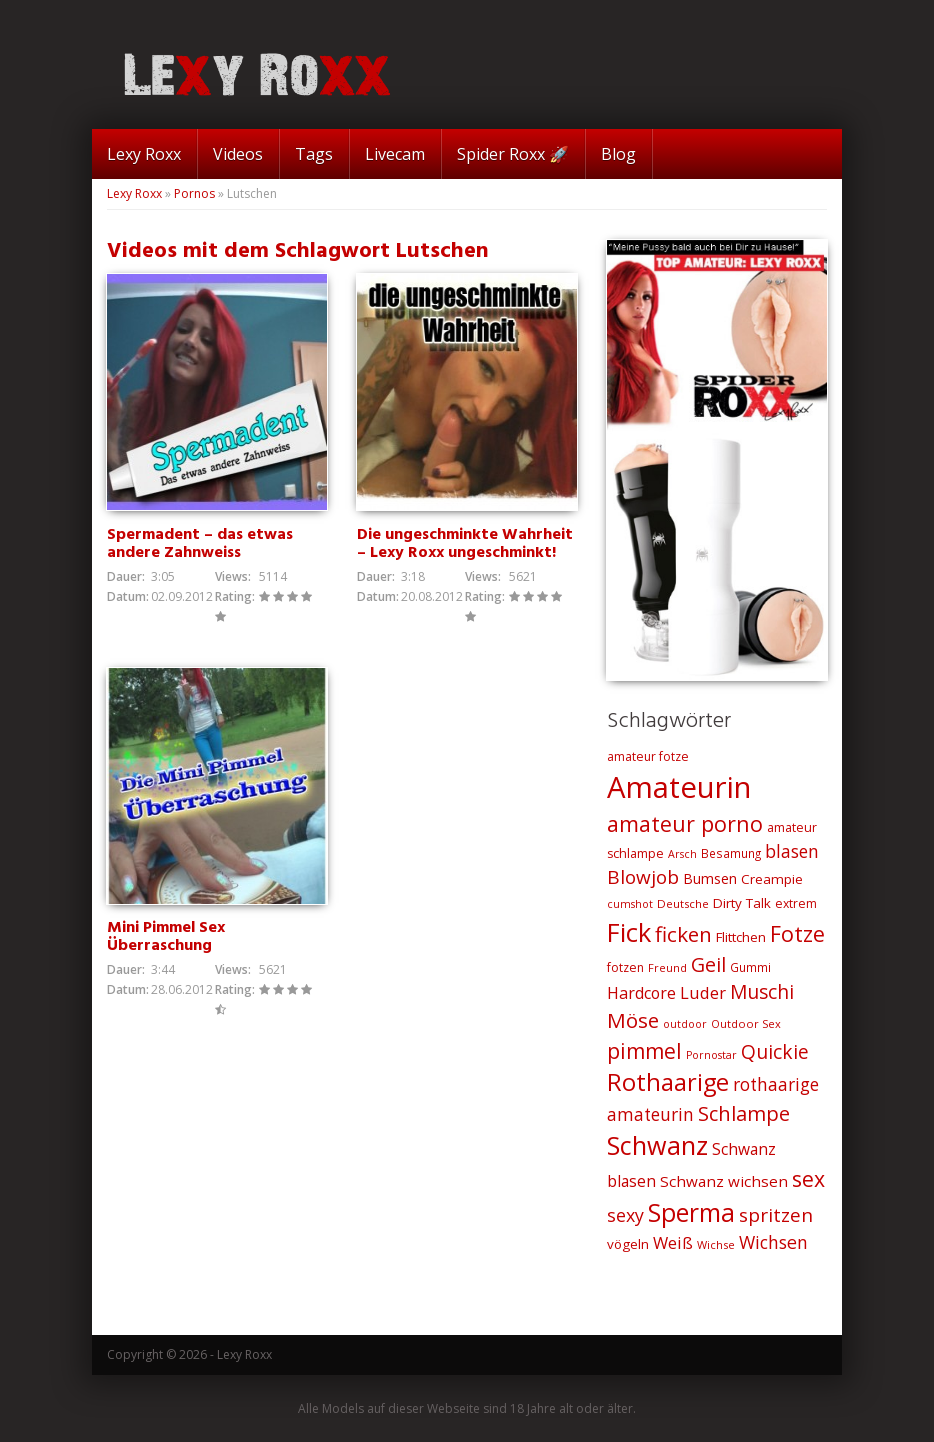  What do you see at coordinates (625, 1215) in the screenshot?
I see `sexy [sexy (45 Einträge)]` at bounding box center [625, 1215].